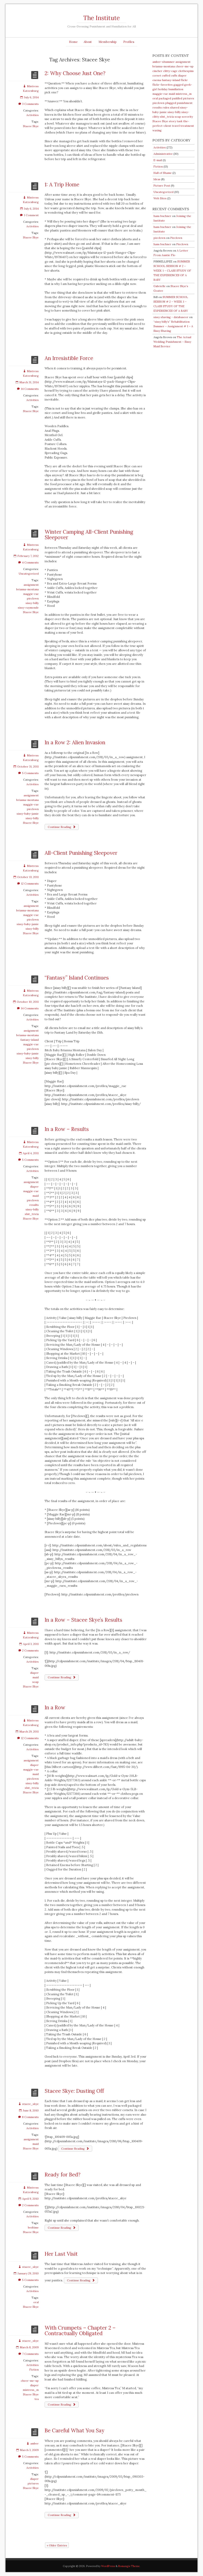 This screenshot has width=203, height=2576. What do you see at coordinates (187, 116) in the screenshot?
I see `sorority [sorority (6 items)]` at bounding box center [187, 116].